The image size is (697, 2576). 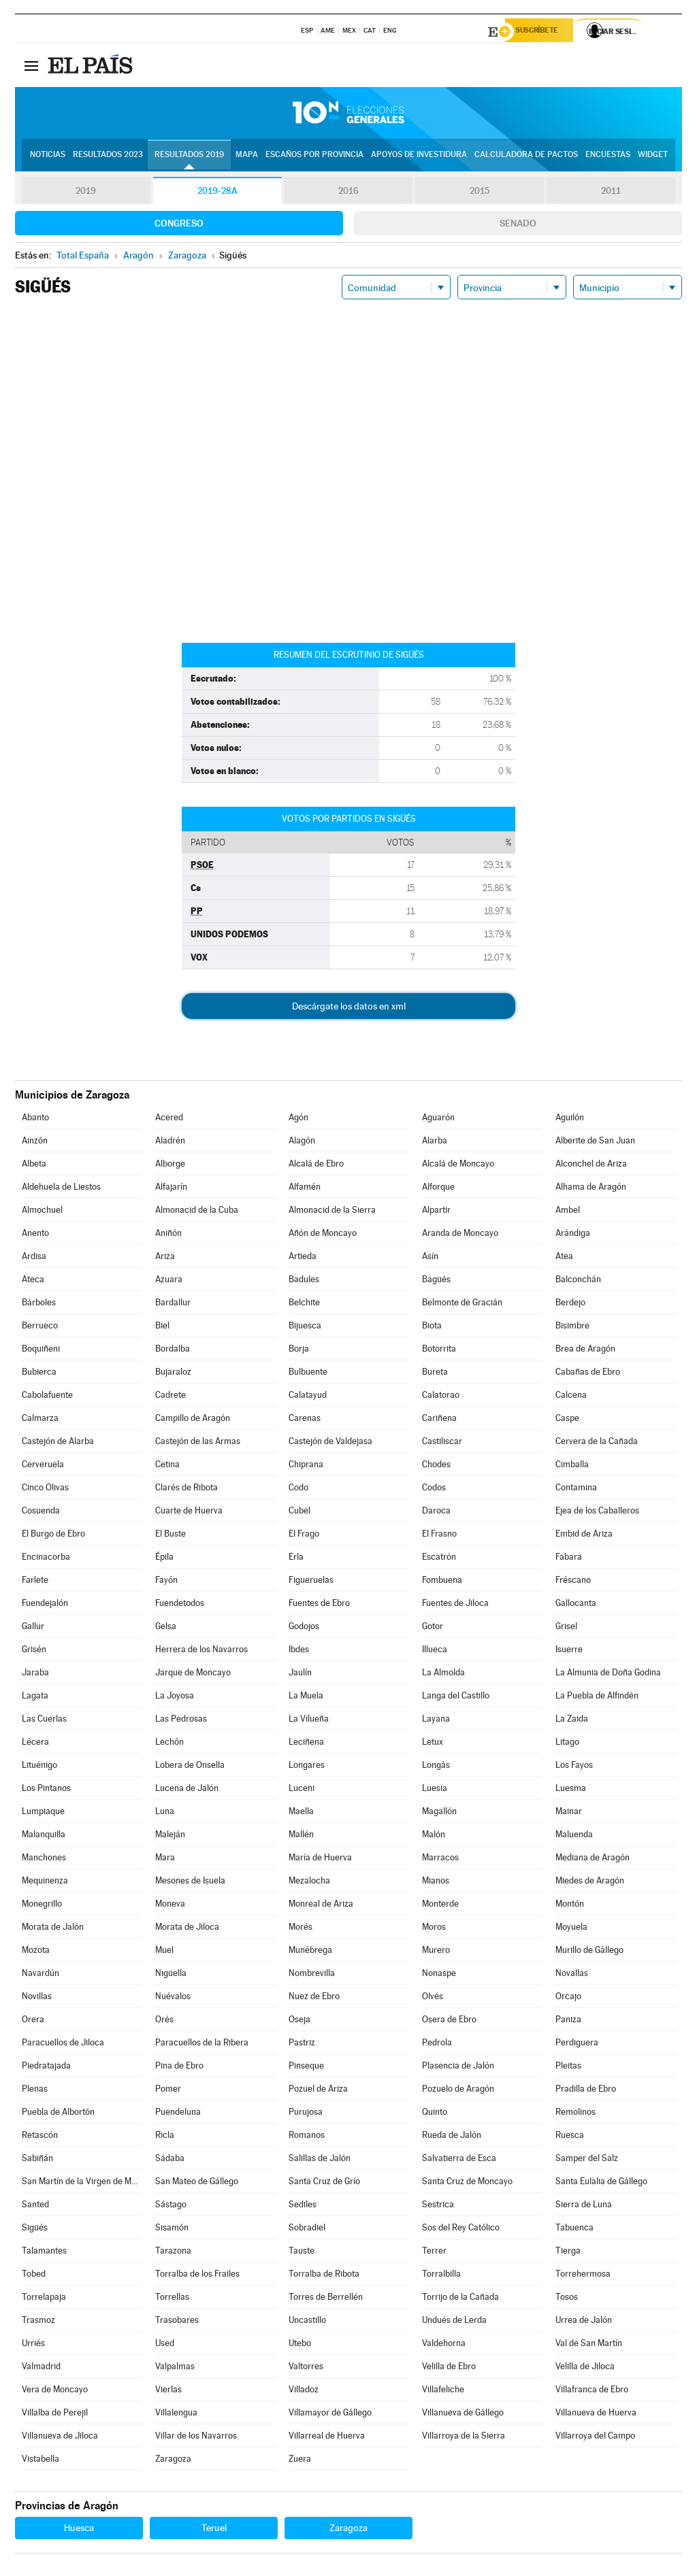 What do you see at coordinates (305, 1327) in the screenshot?
I see `Bijuesca` at bounding box center [305, 1327].